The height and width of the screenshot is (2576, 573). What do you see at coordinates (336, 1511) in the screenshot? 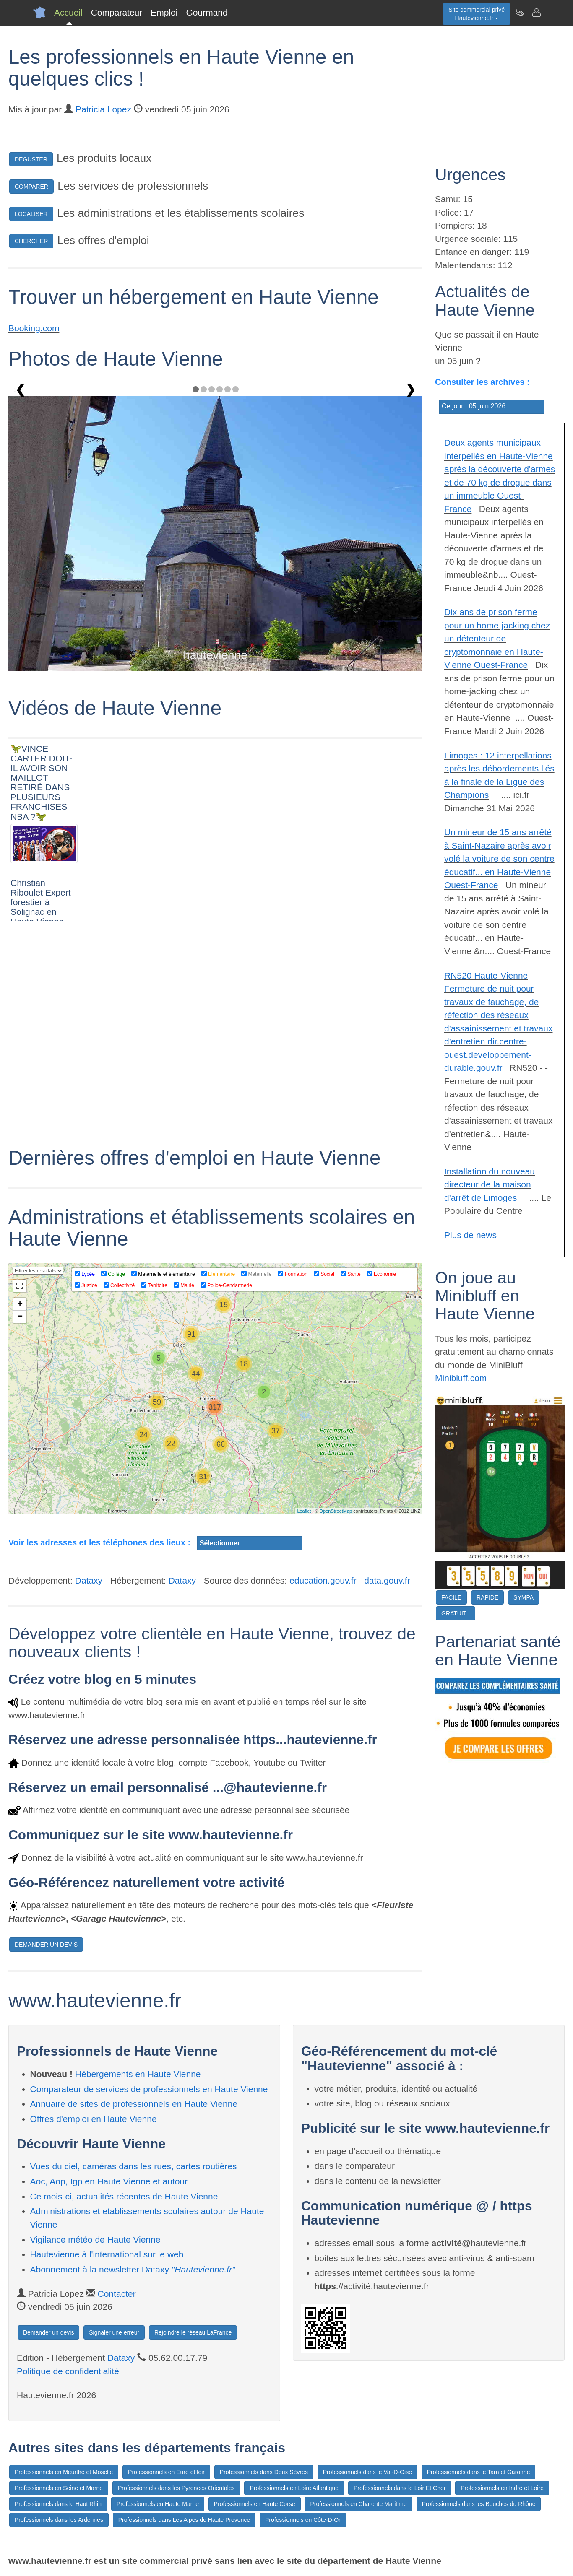
I see `OpenStreetMap` at bounding box center [336, 1511].